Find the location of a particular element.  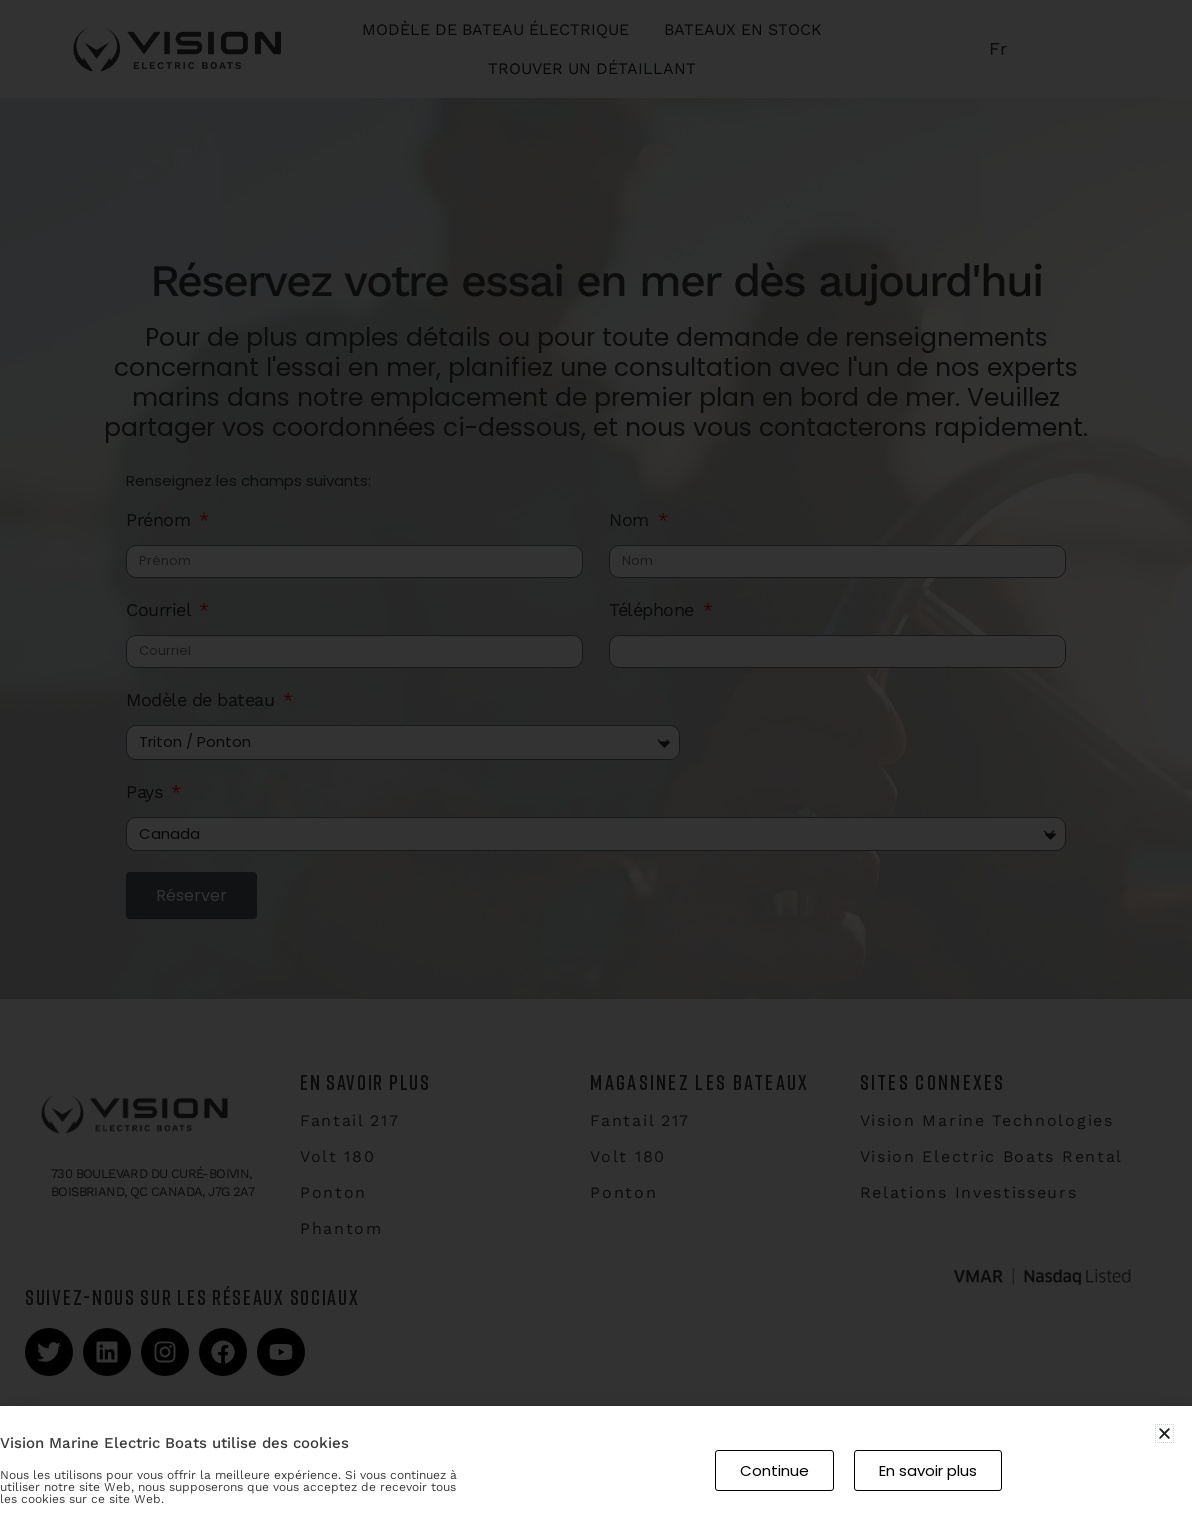

[document] is located at coordinates (596, 767).